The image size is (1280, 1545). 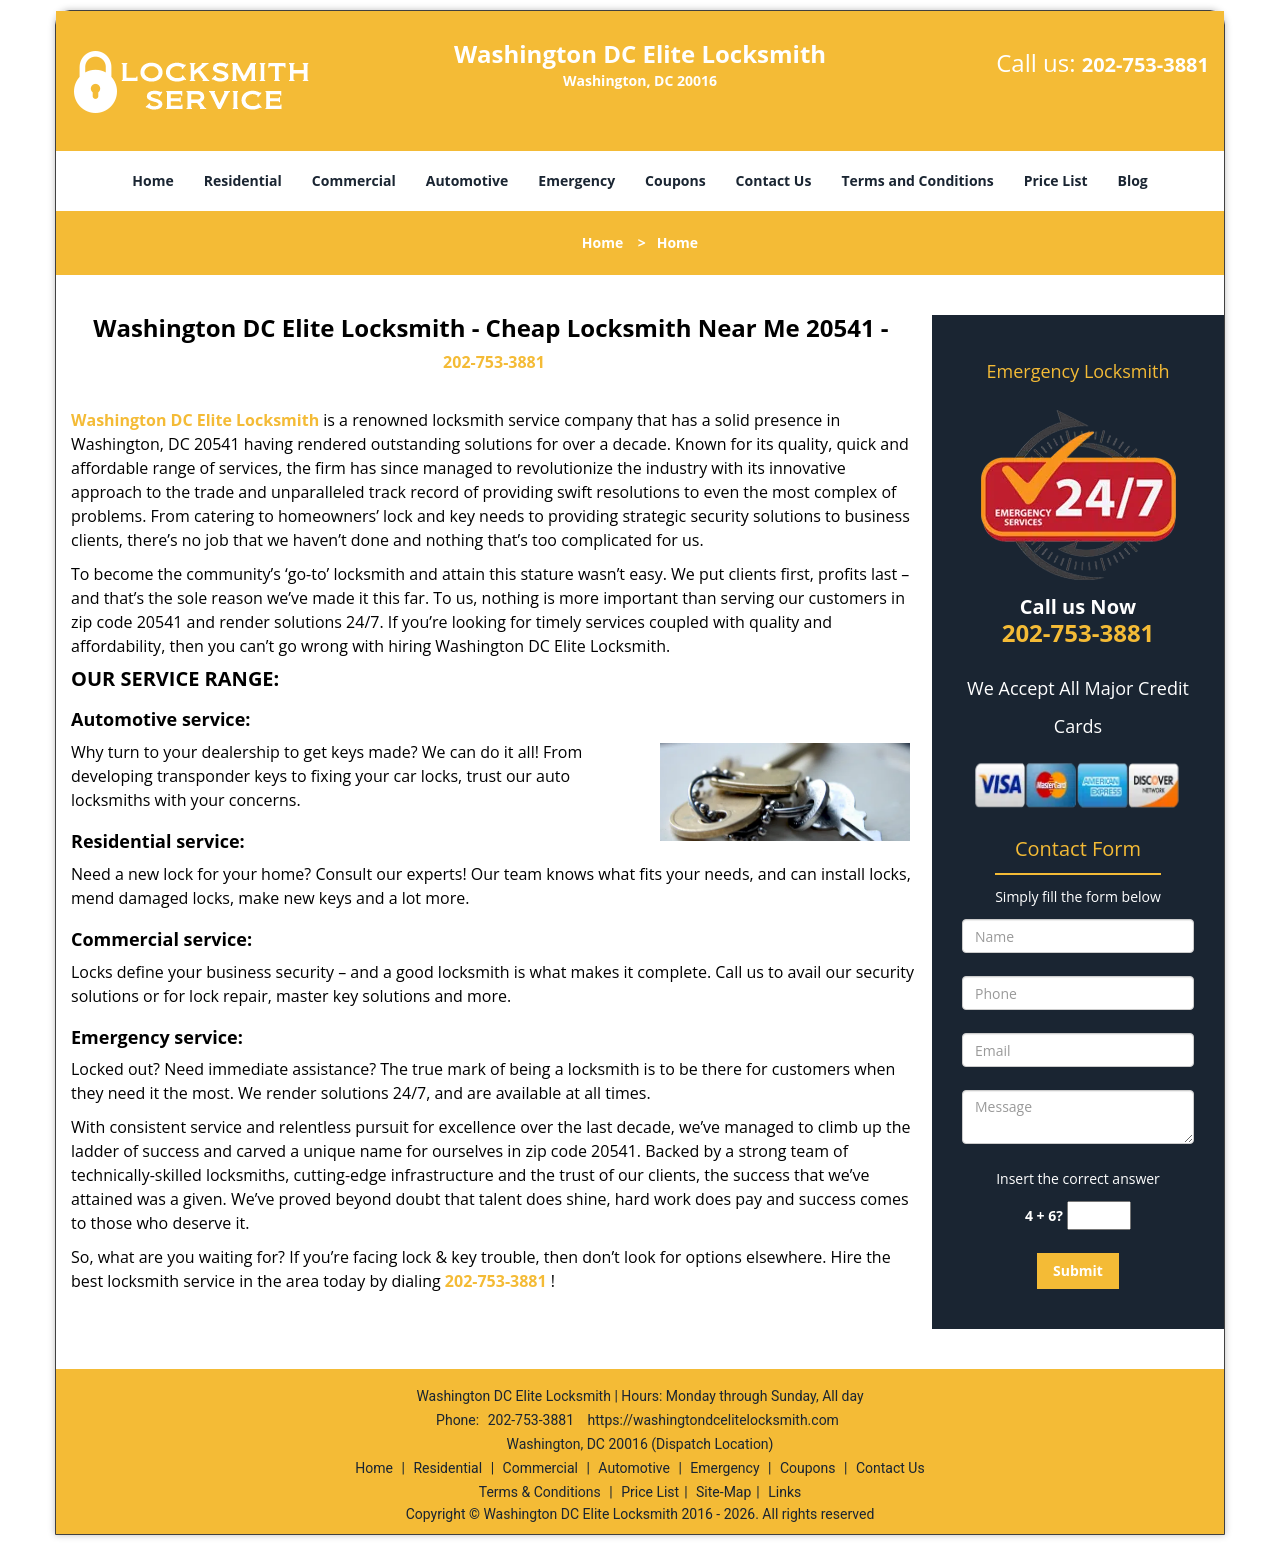 I want to click on Terms & Conditions, so click(x=540, y=1492).